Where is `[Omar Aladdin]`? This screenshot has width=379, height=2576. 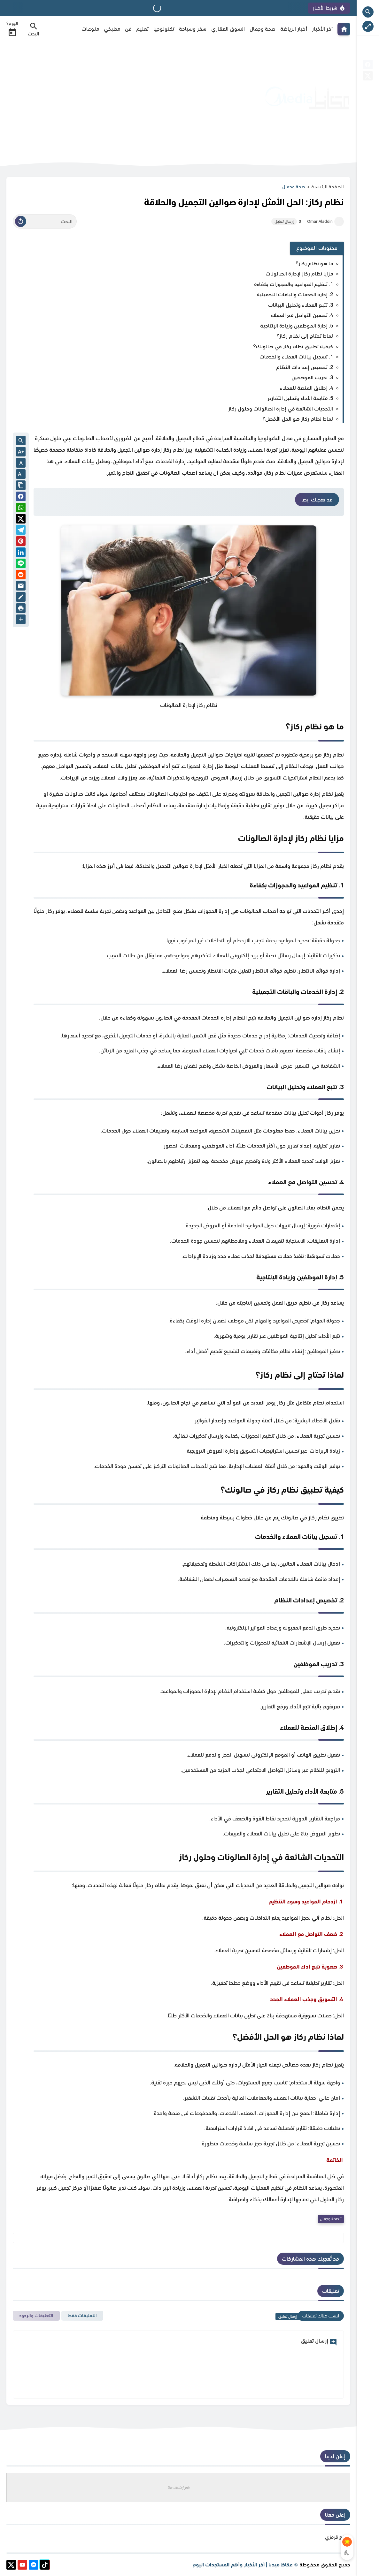
[Omar Aladdin] is located at coordinates (339, 221).